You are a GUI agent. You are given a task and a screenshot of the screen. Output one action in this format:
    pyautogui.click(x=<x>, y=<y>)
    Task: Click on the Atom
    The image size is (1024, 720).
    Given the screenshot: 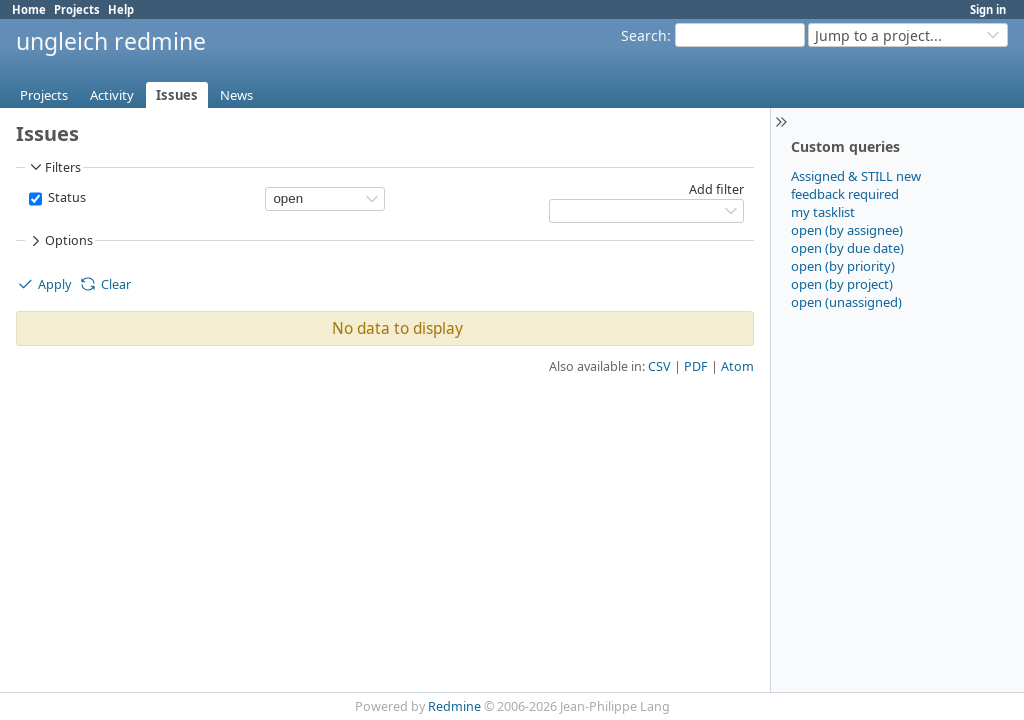 What is the action you would take?
    pyautogui.click(x=737, y=366)
    